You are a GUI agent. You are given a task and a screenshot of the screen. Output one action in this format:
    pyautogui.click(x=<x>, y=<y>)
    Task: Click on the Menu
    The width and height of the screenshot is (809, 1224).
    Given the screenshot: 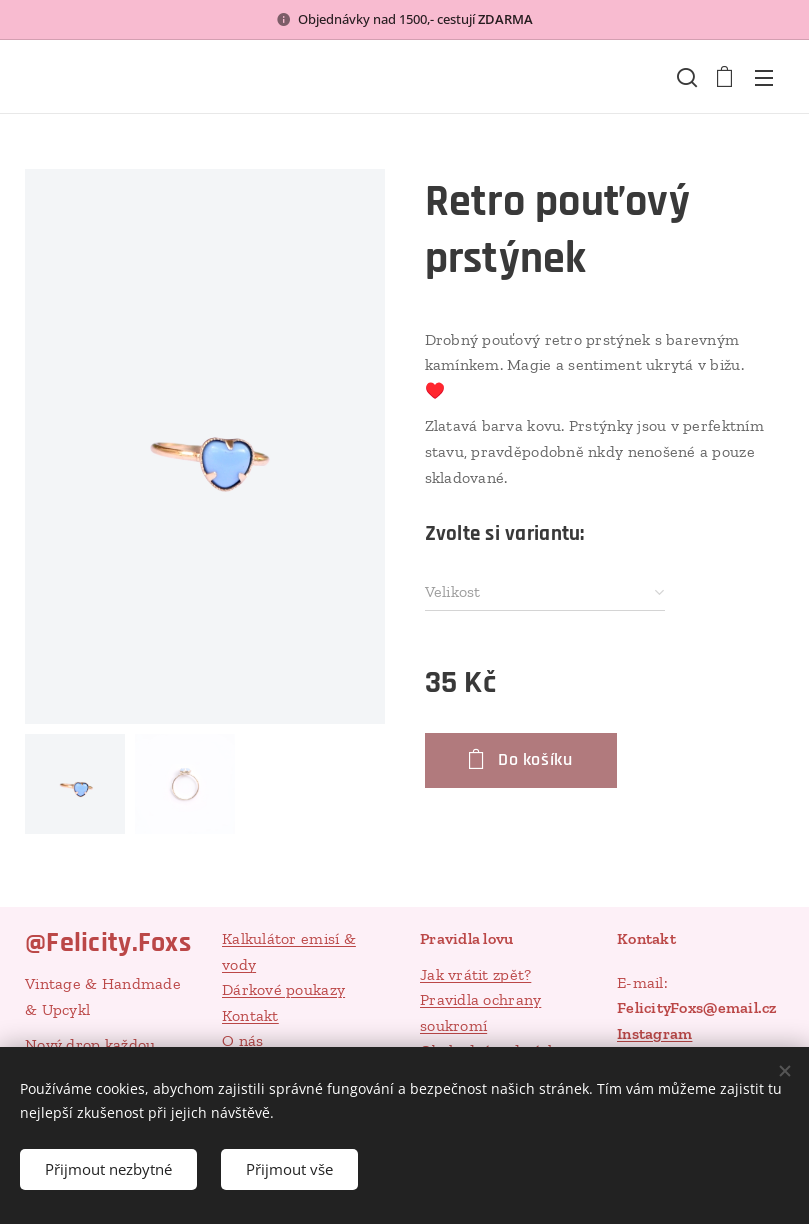 What is the action you would take?
    pyautogui.click(x=764, y=78)
    